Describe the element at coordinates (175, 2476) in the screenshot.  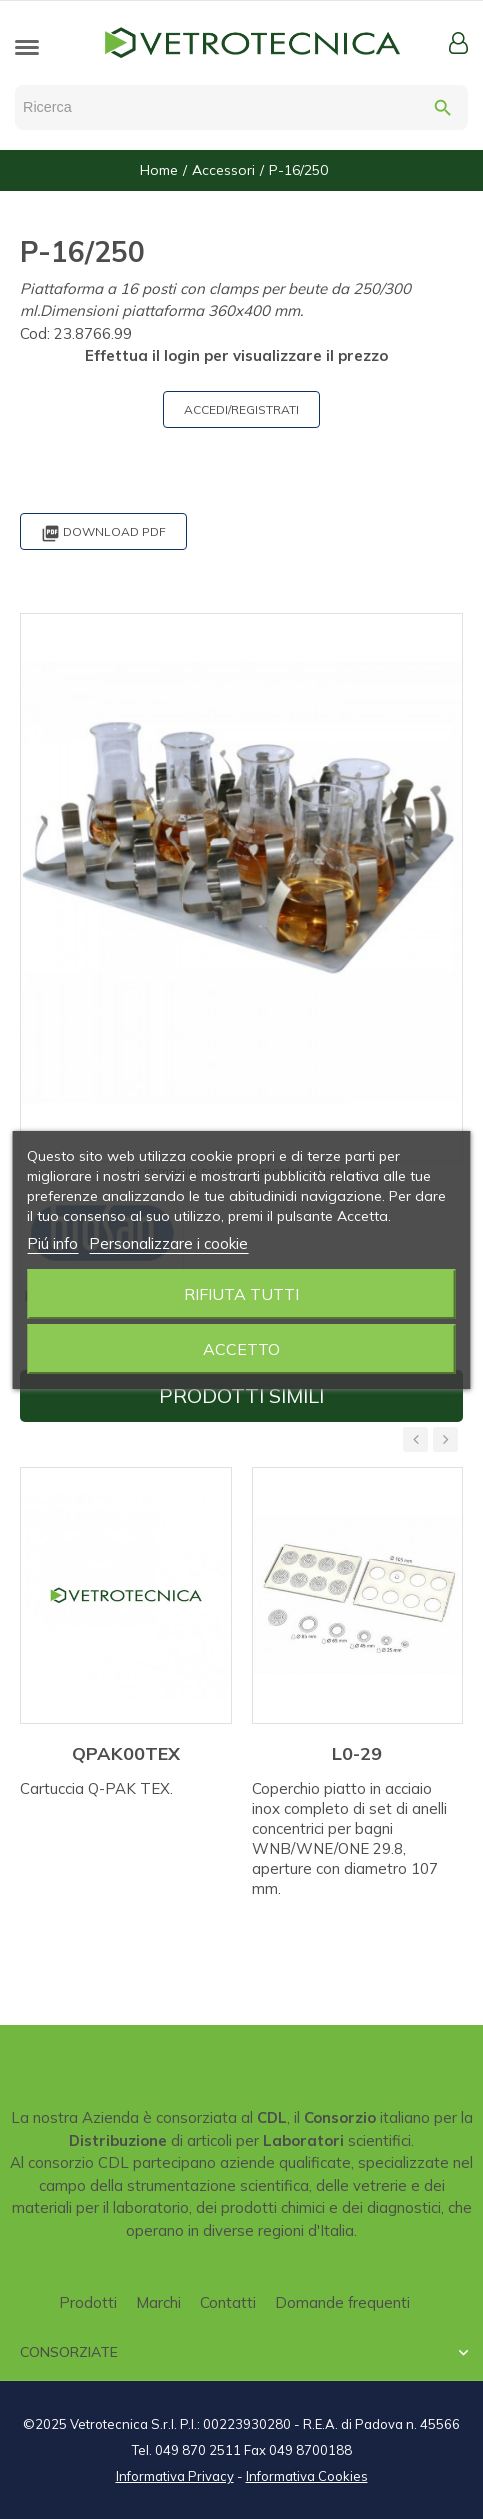
I see `Informativa Privacy` at that location.